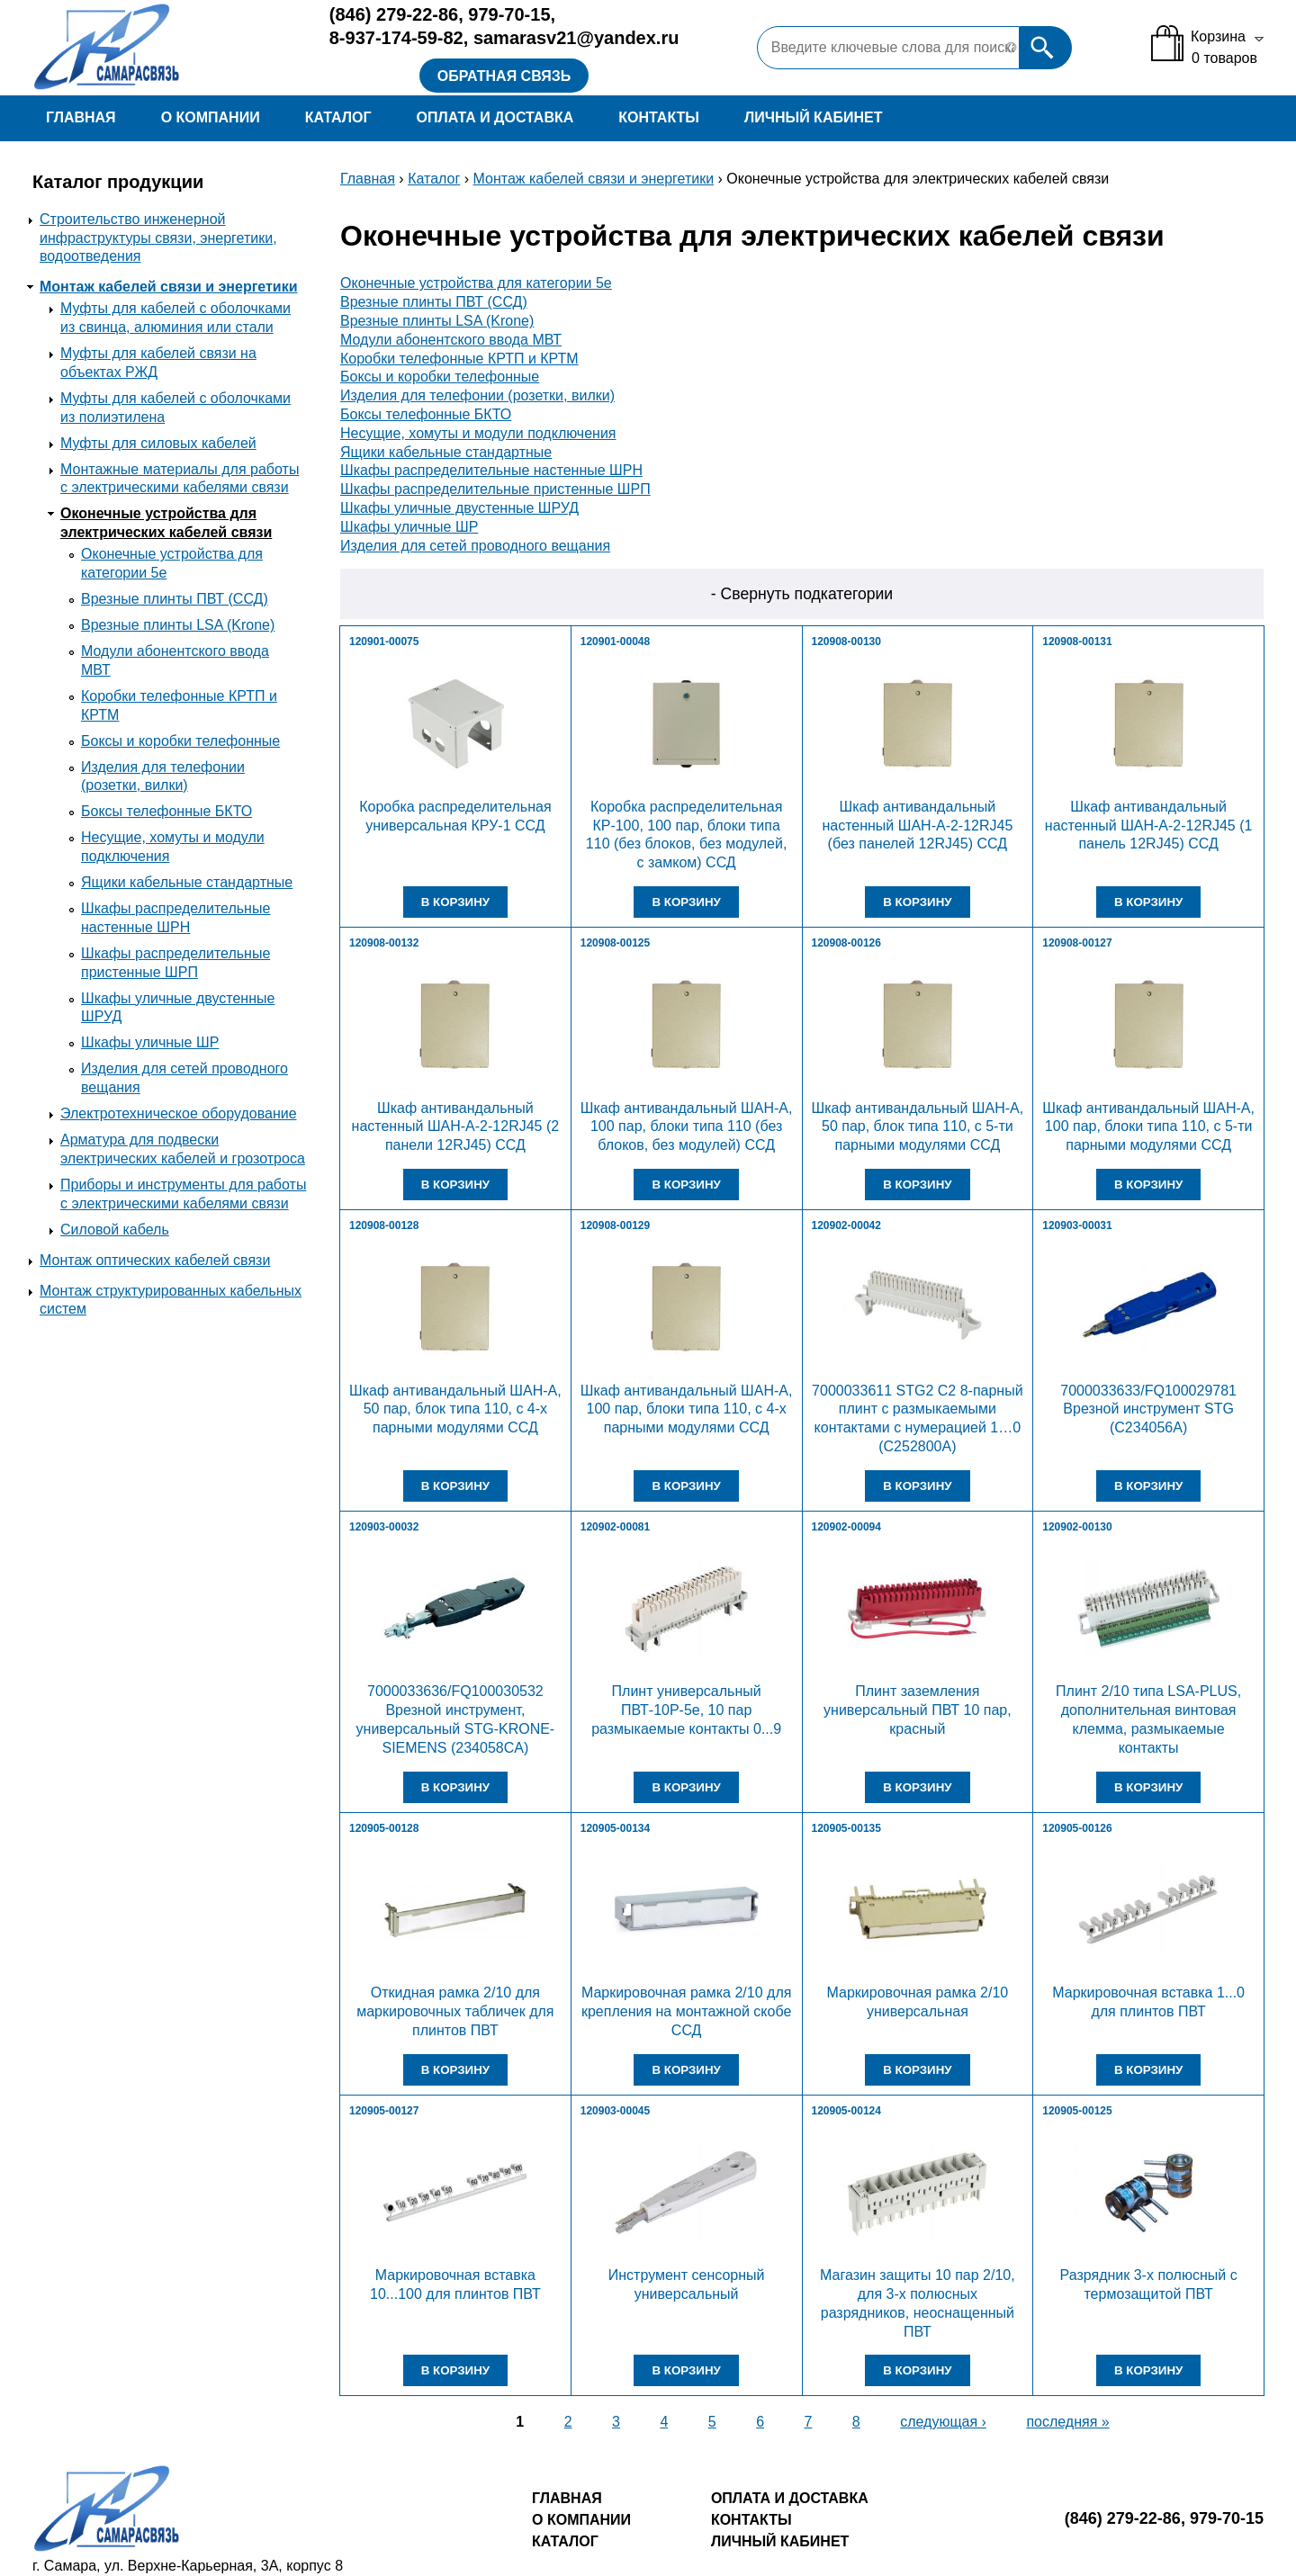  Describe the element at coordinates (150, 1042) in the screenshot. I see `Шкафы уличные ШР` at that location.